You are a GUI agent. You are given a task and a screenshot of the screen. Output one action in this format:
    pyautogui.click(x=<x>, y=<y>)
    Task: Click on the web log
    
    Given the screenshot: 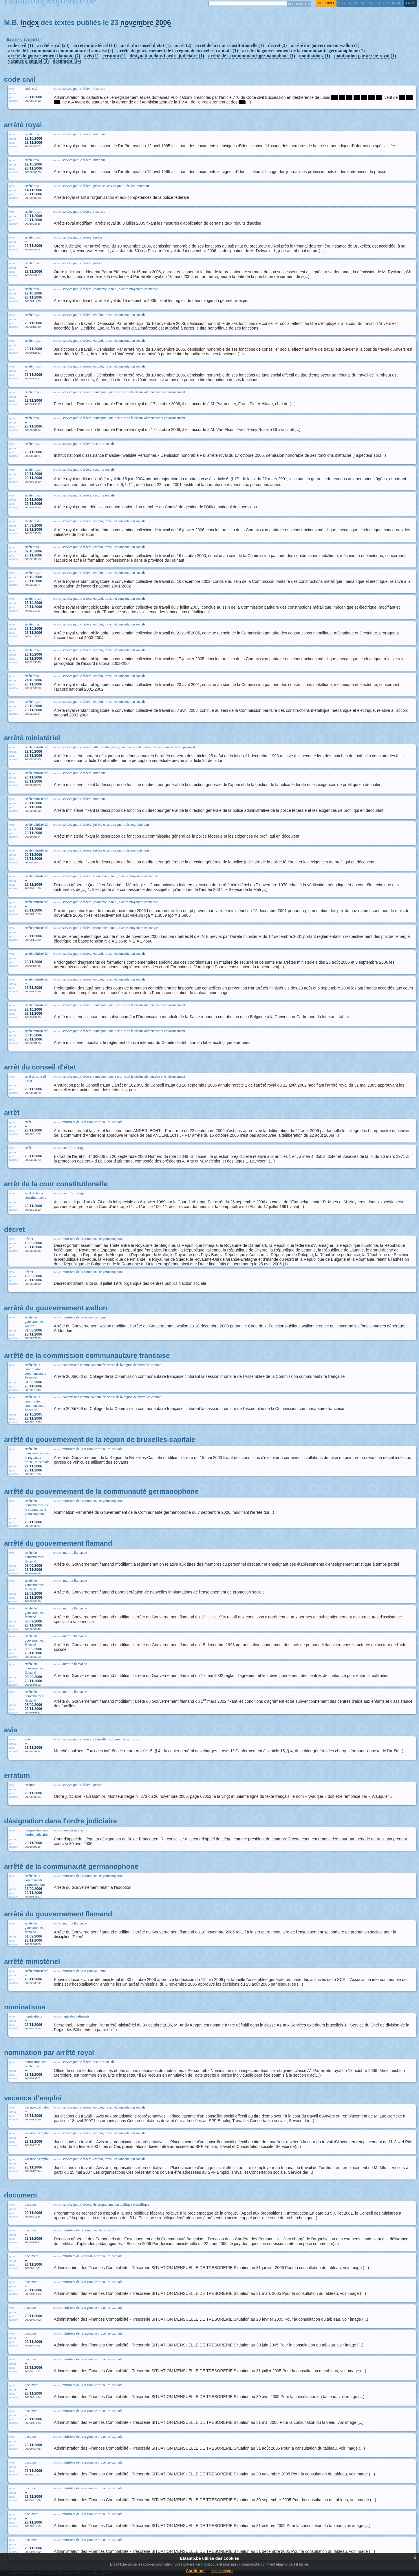 What is the action you would take?
    pyautogui.click(x=376, y=3)
    